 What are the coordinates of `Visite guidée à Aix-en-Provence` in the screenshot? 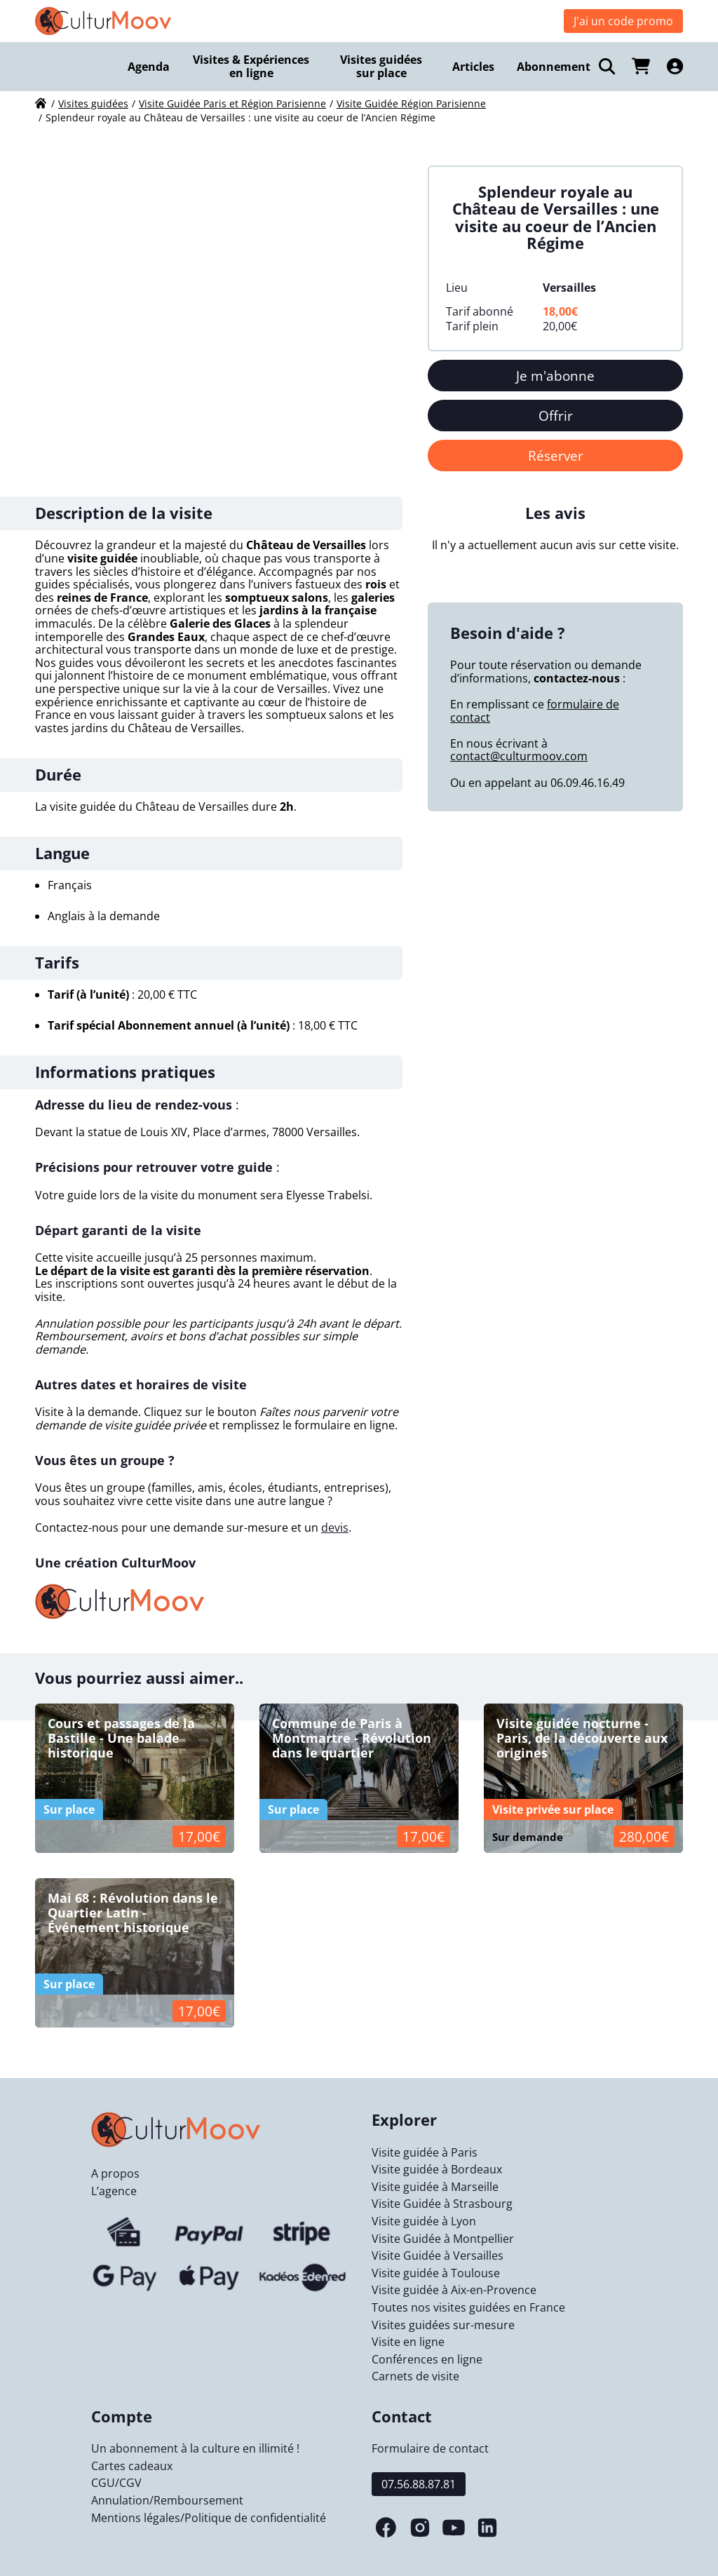 It's located at (454, 2290).